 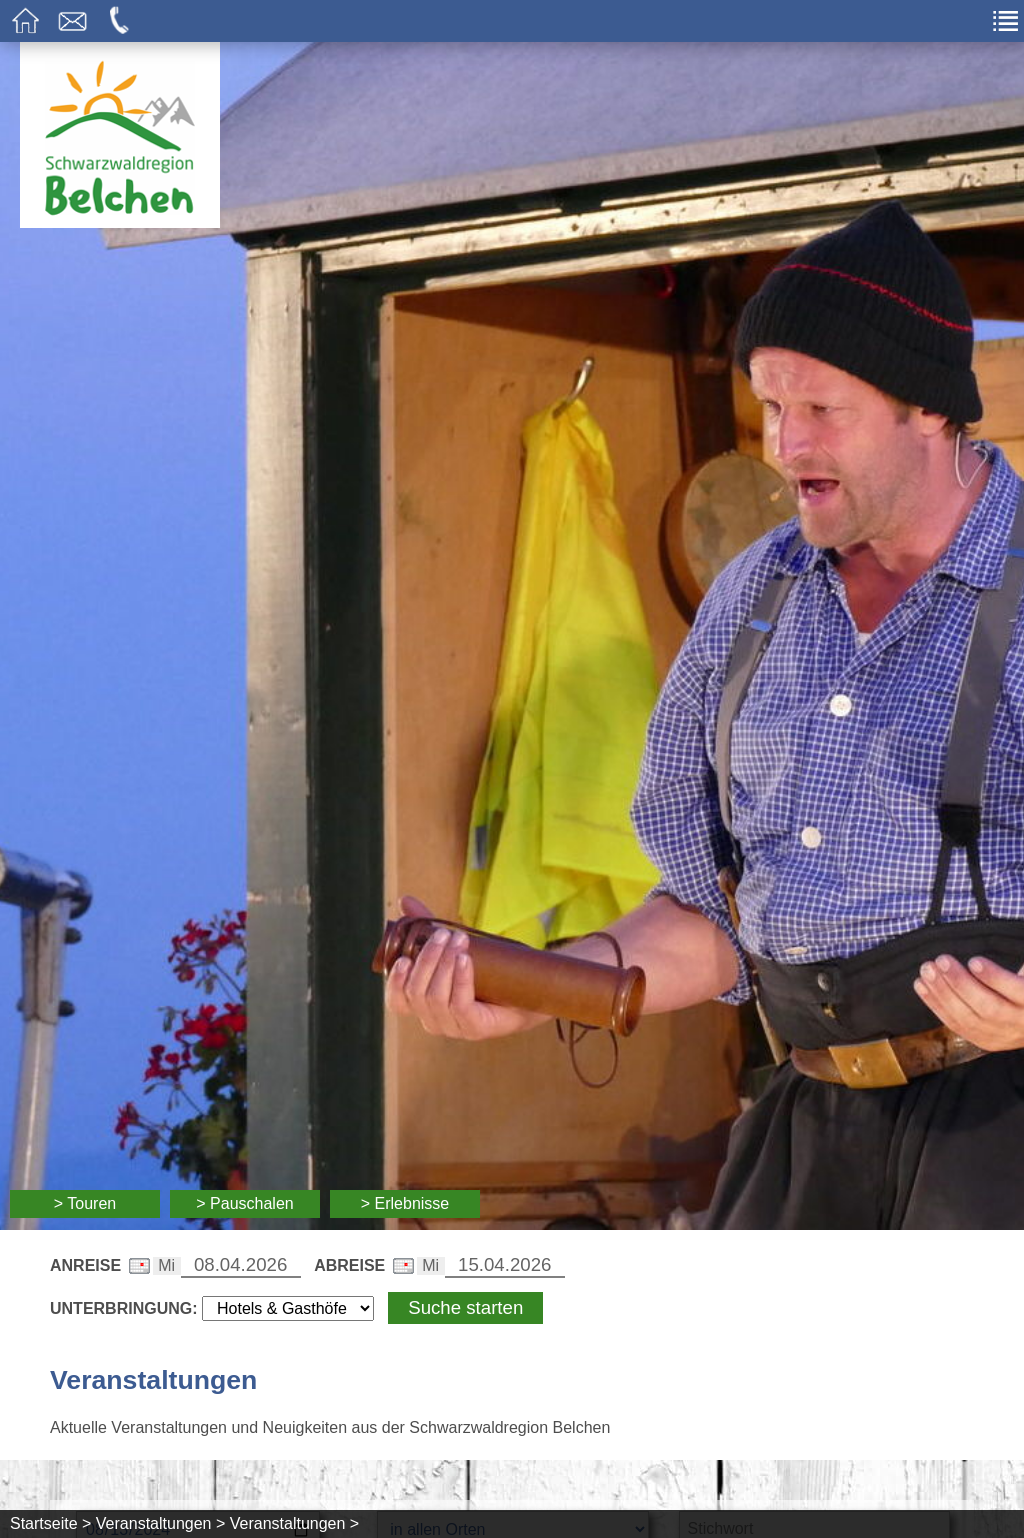 What do you see at coordinates (160, 1523) in the screenshot?
I see `Veranstaltungen >` at bounding box center [160, 1523].